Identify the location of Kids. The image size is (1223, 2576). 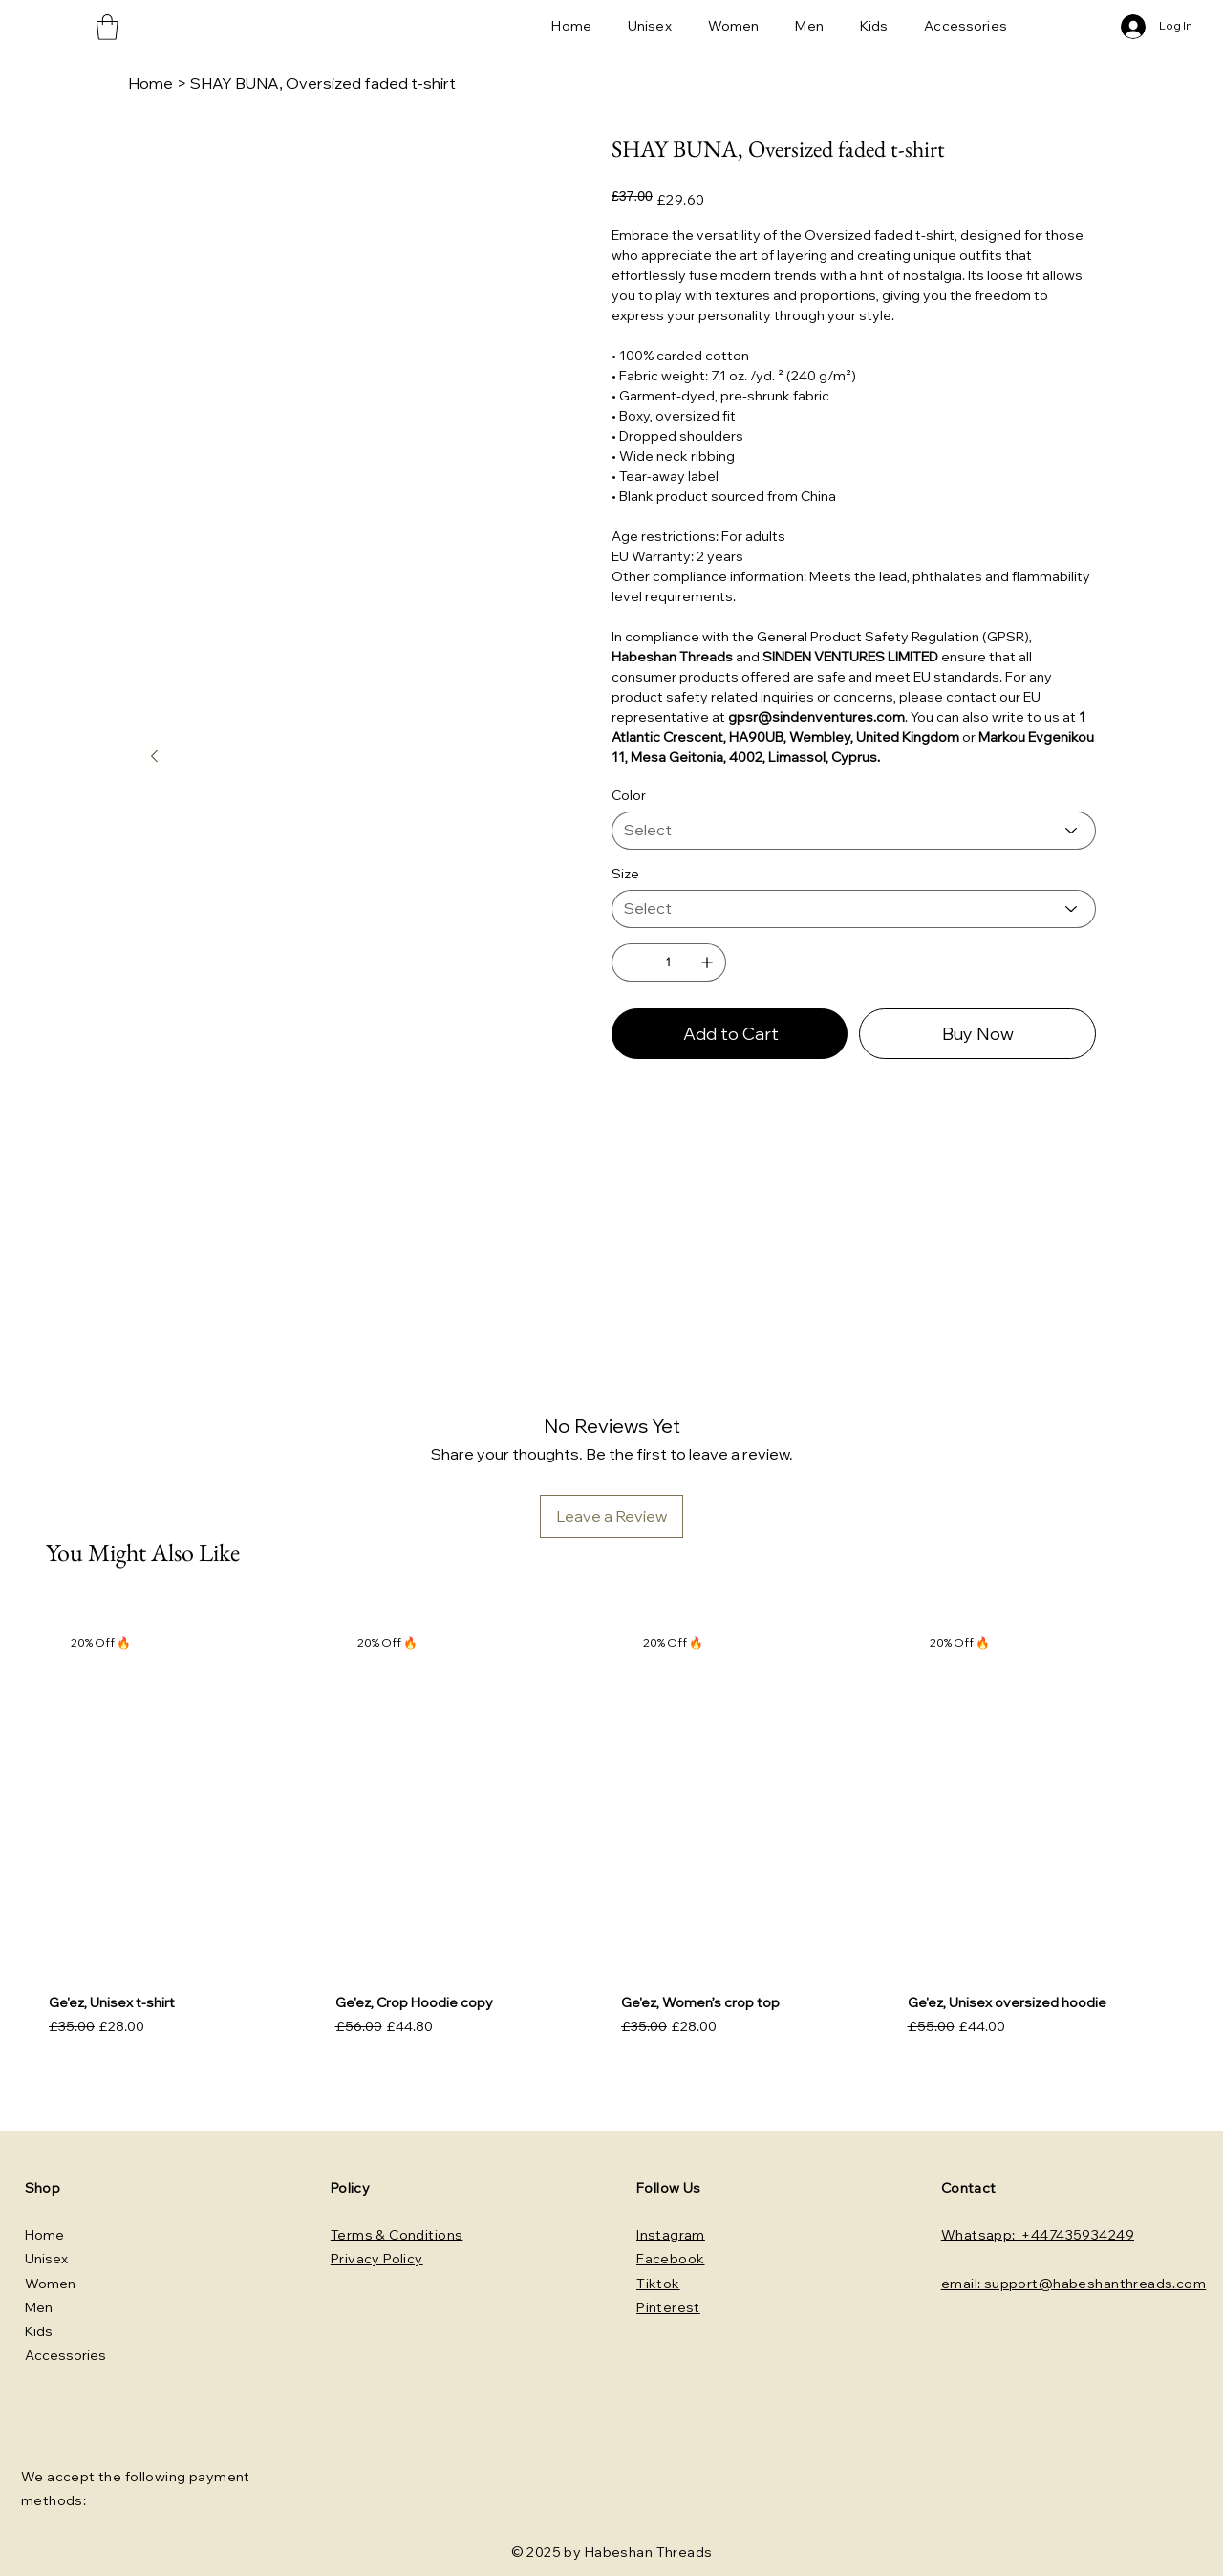
(39, 2331).